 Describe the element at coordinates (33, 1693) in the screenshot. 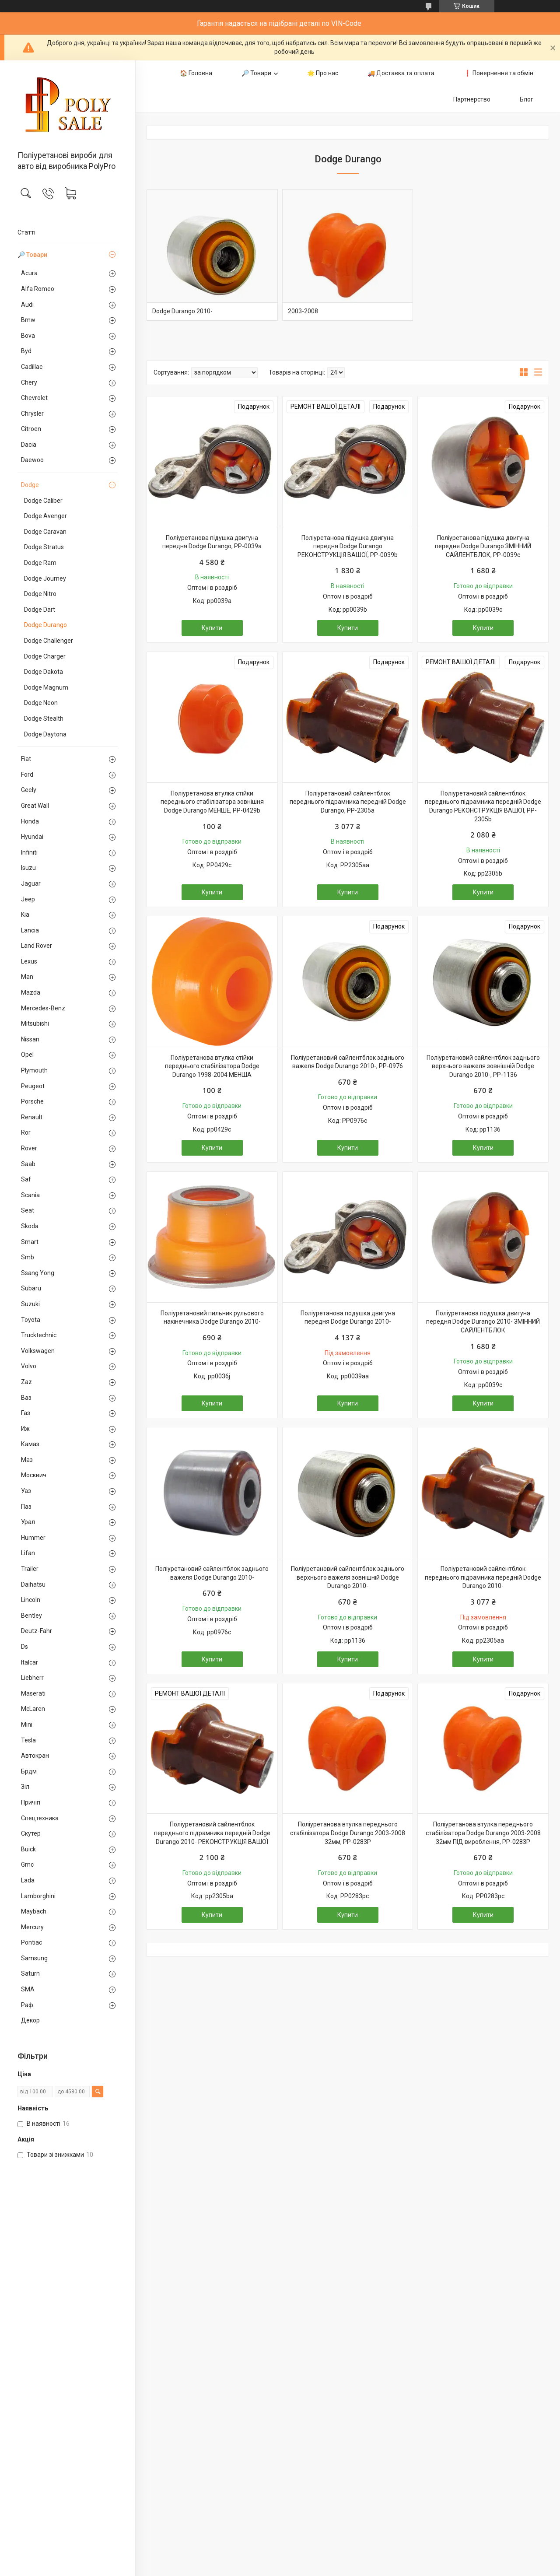

I see `Maserati` at that location.